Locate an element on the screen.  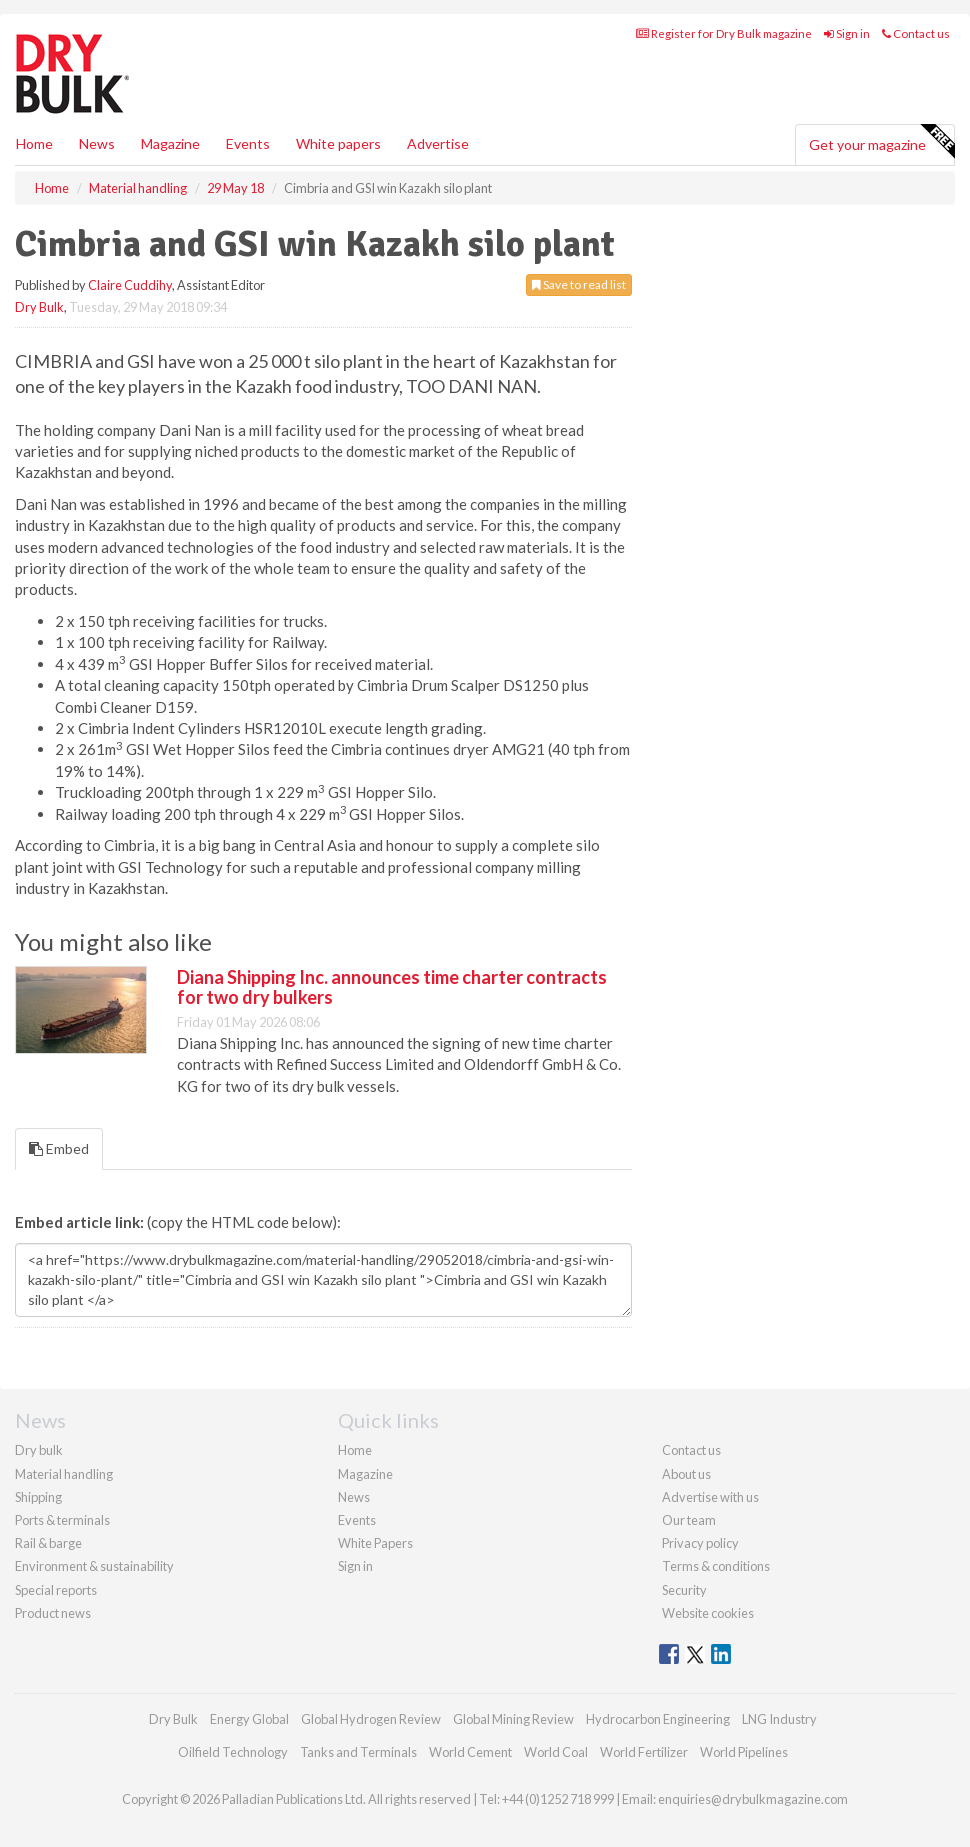
Dry bulk is located at coordinates (39, 1450).